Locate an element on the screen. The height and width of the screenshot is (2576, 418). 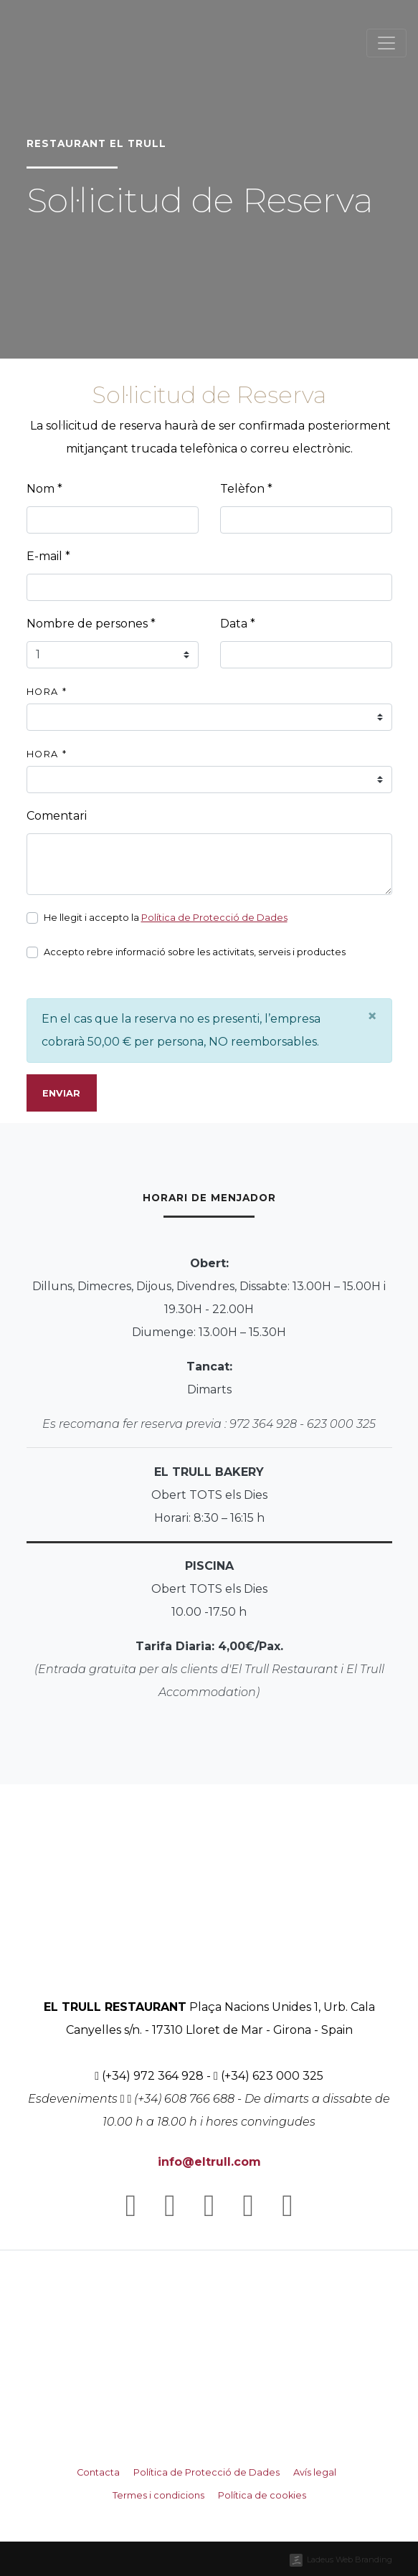
[Close] is located at coordinates (372, 1016).